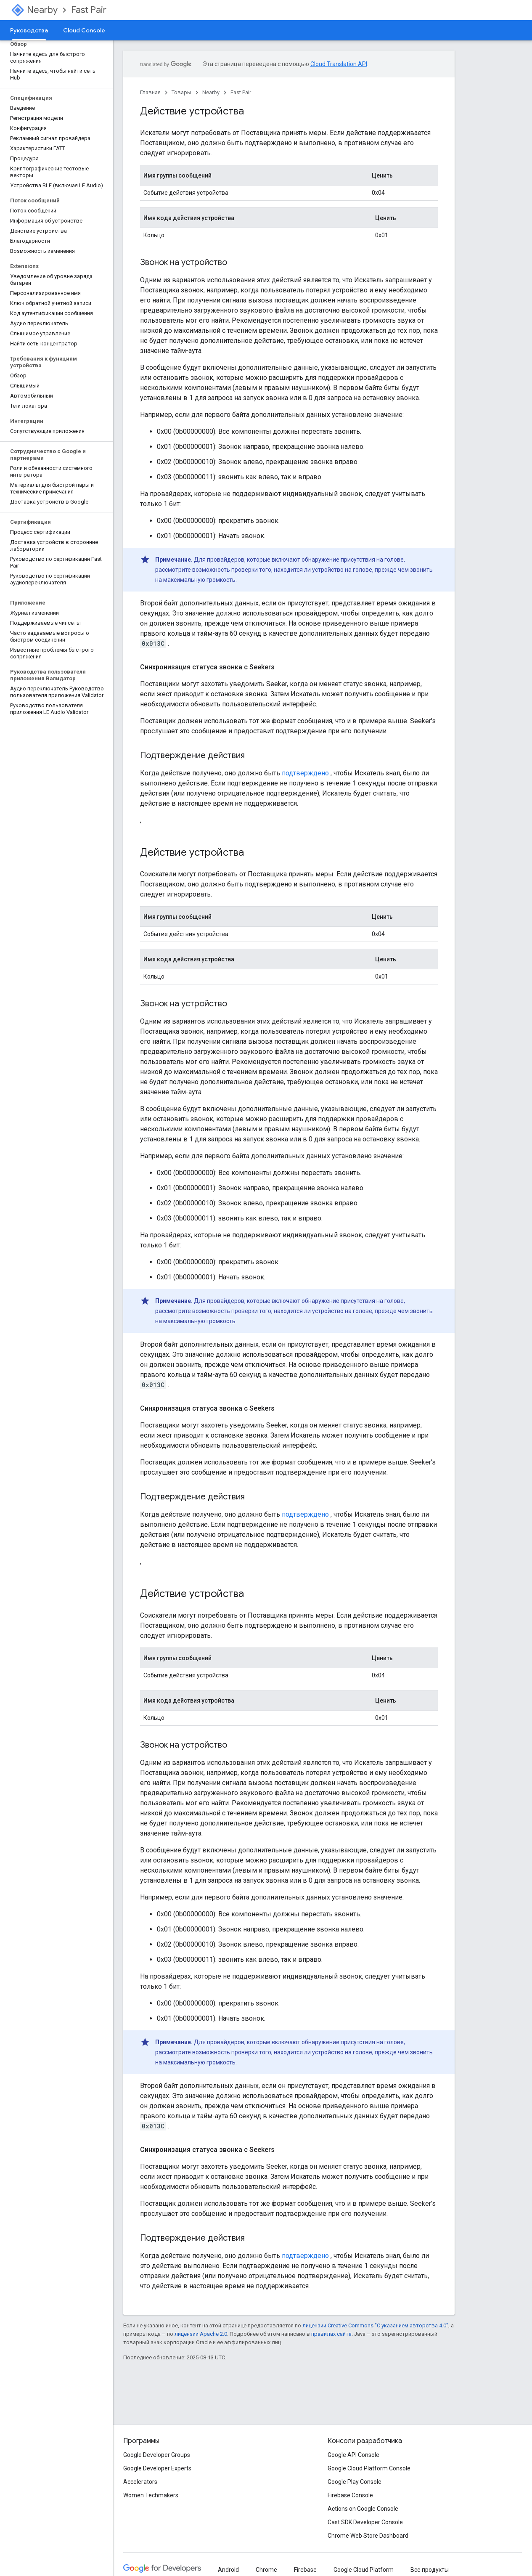  I want to click on правилах сайта, so click(331, 2334).